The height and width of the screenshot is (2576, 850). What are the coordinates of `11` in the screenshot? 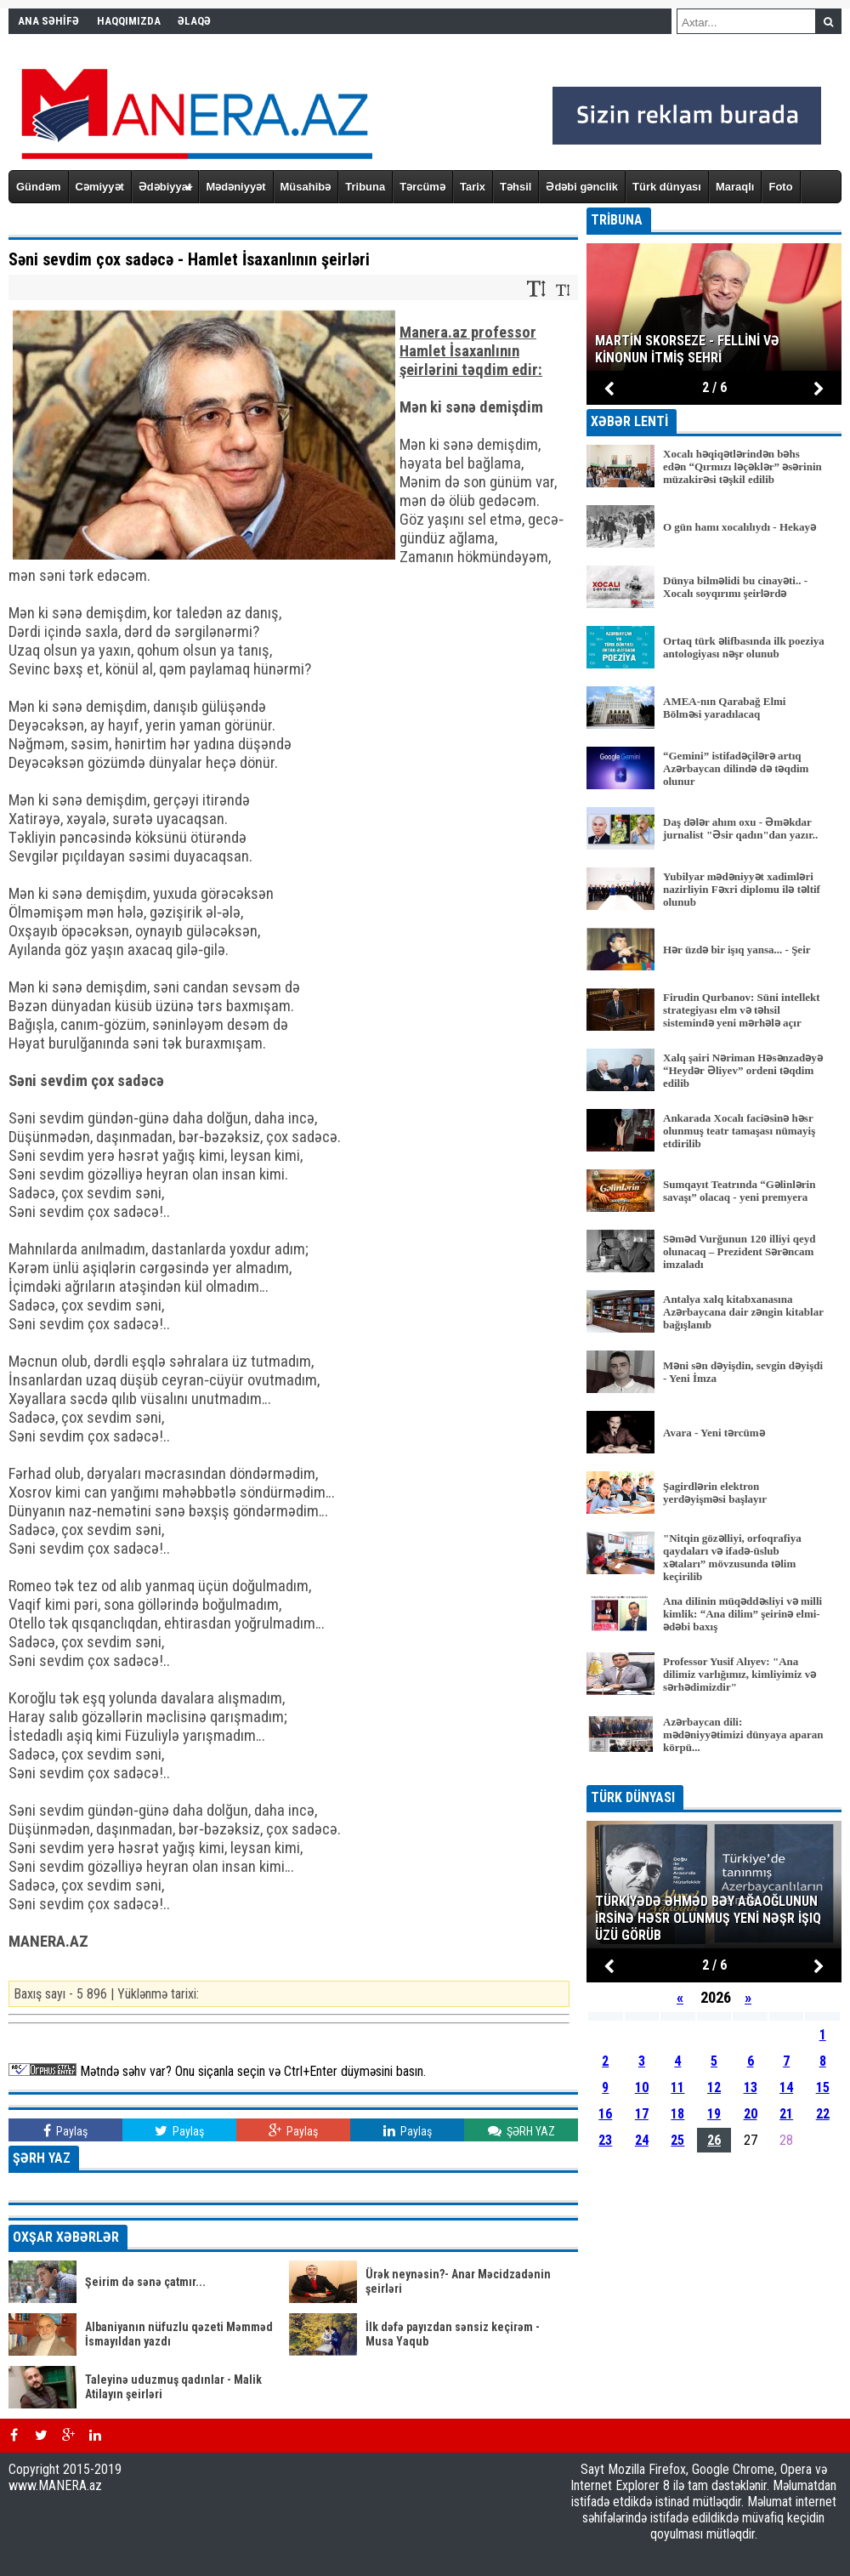 It's located at (677, 2087).